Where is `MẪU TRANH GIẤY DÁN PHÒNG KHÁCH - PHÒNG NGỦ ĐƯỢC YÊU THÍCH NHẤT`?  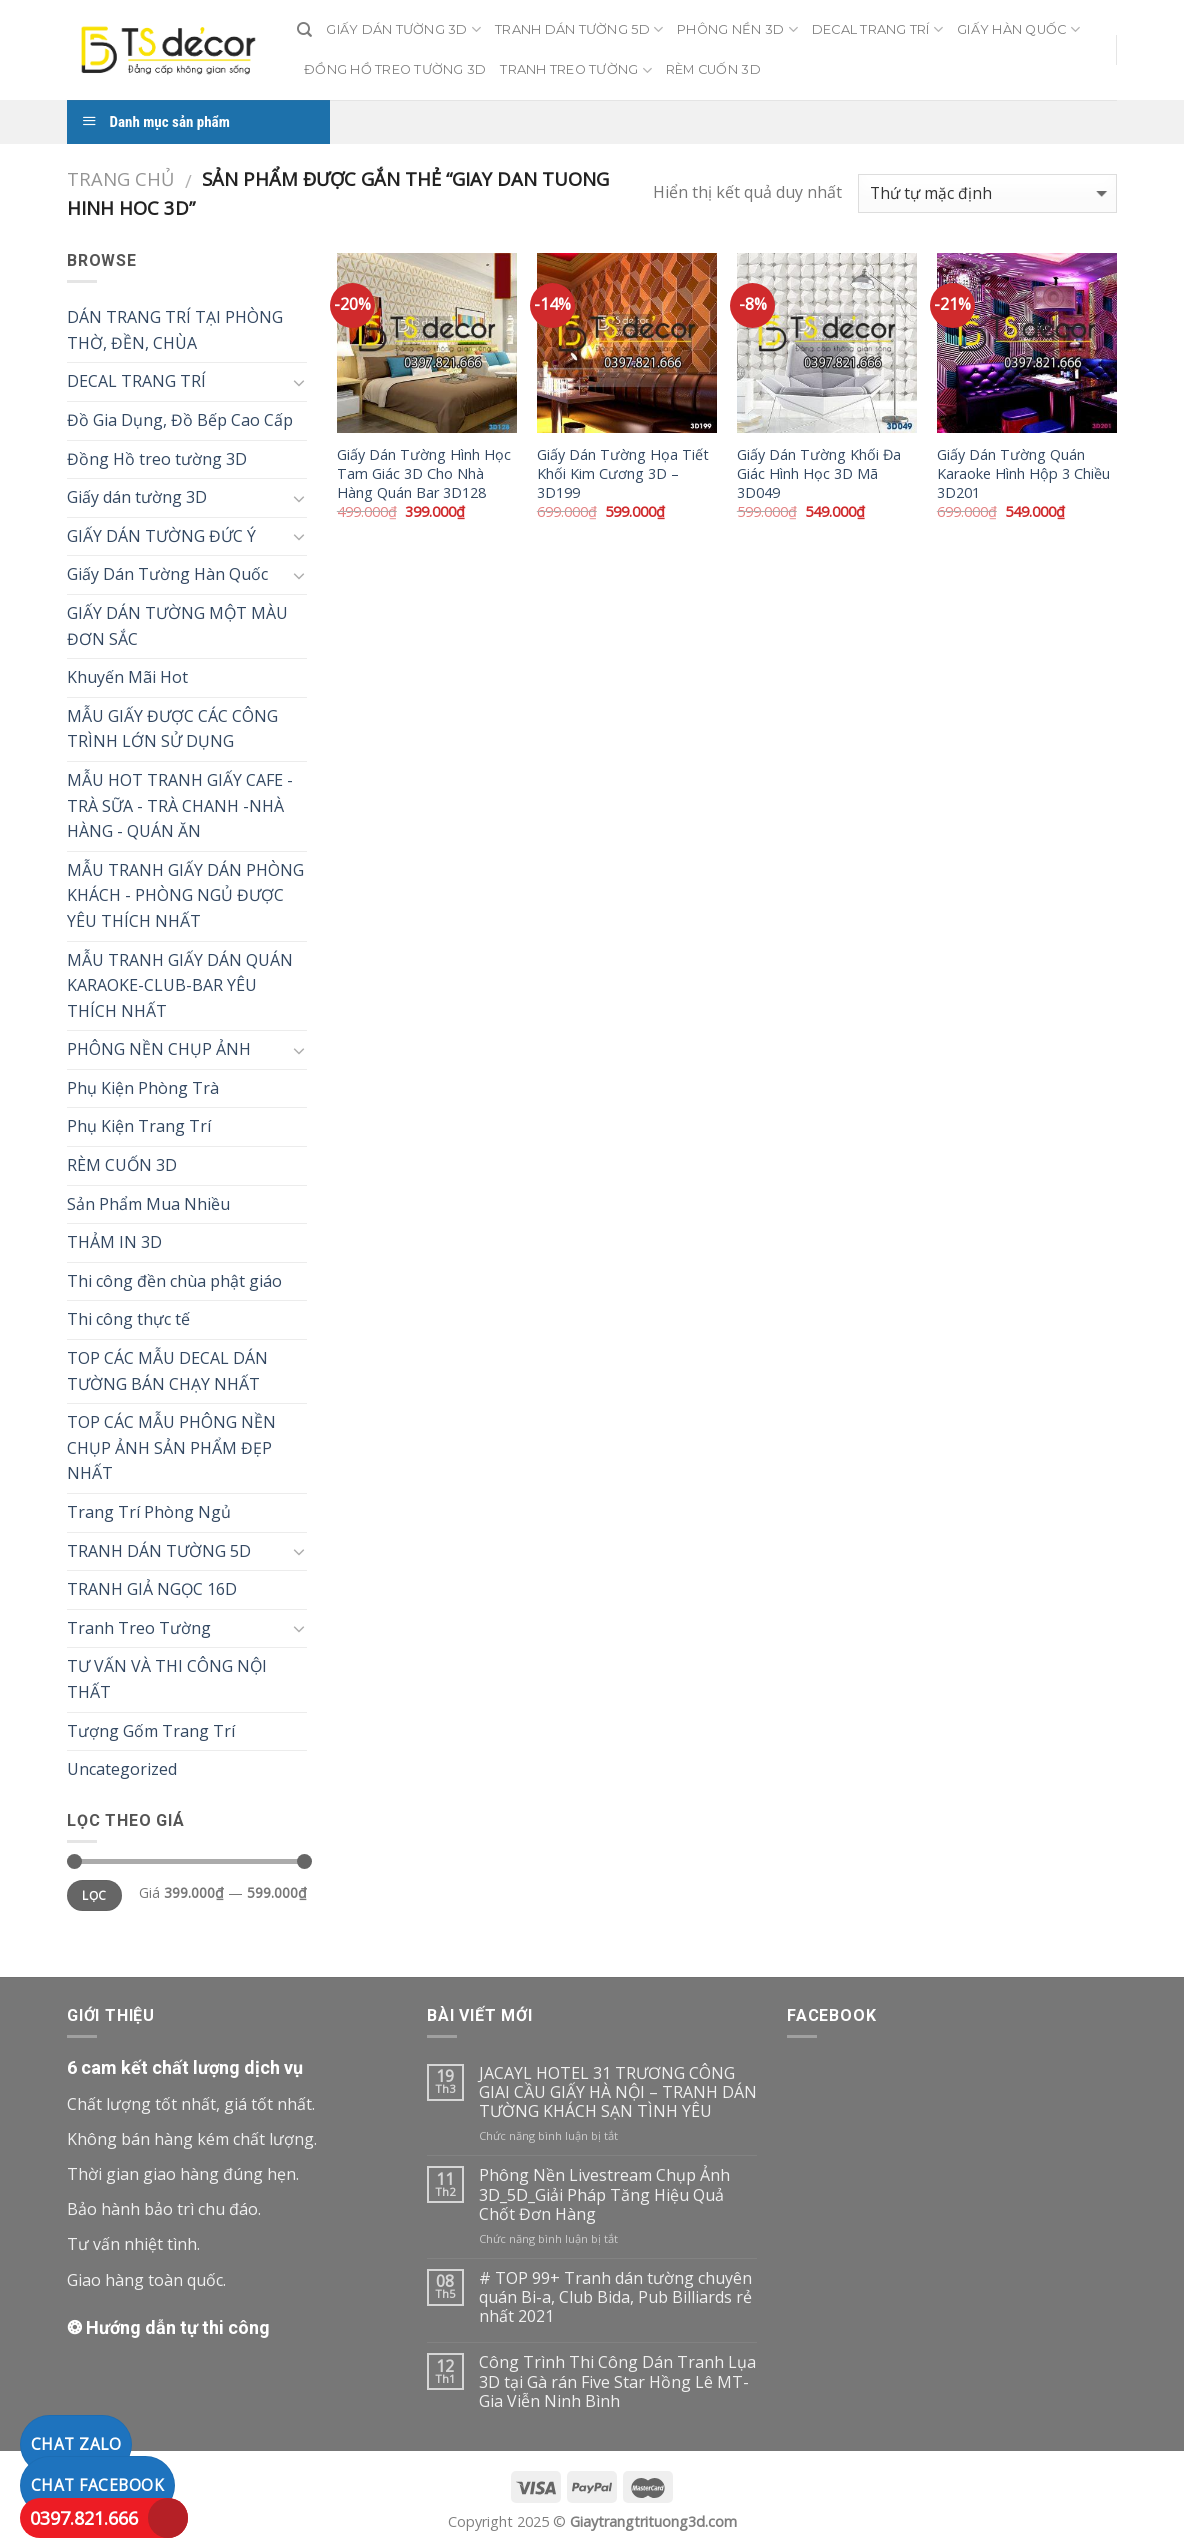 MẪU TRANH GIẤY DÁN PHÒNG KHÁCH - PHÒNG NGỦ ĐƯỢC YÊU THÍCH NHẤT is located at coordinates (185, 895).